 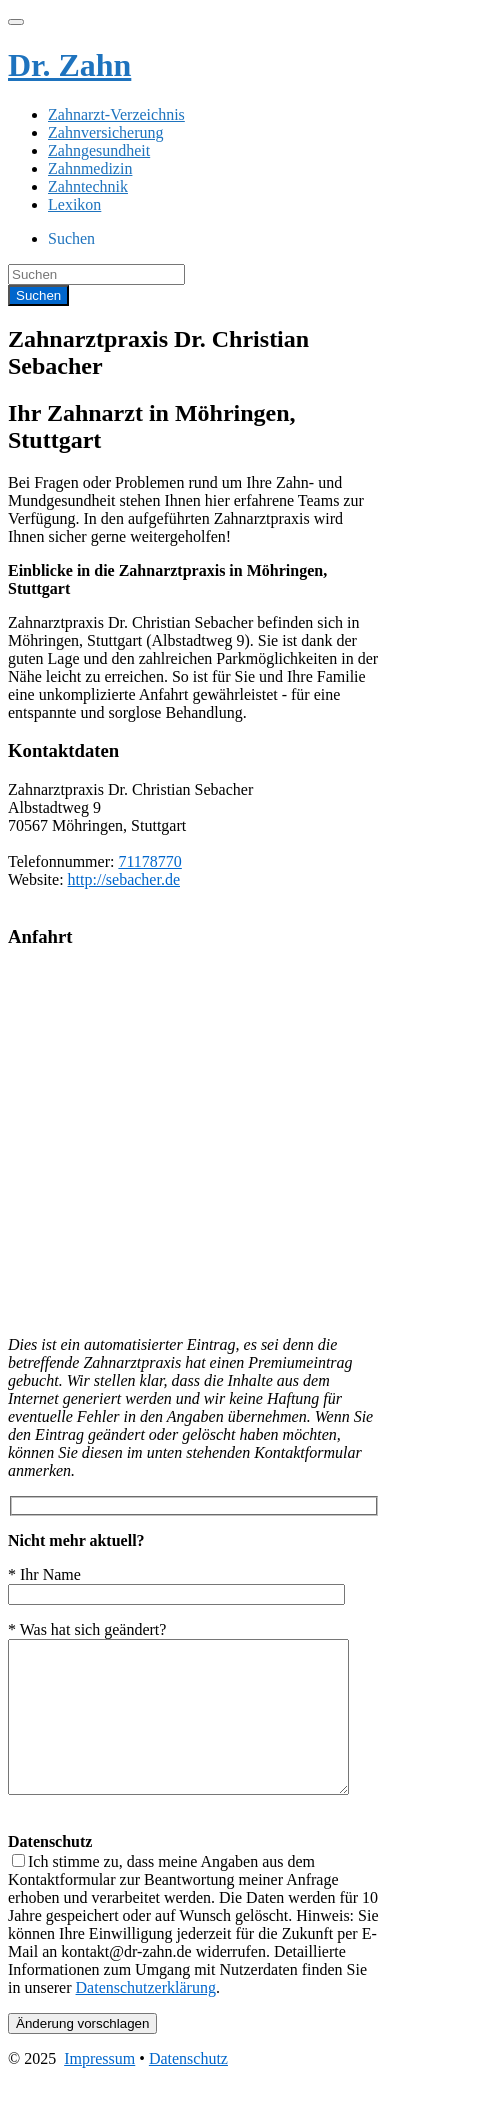 I want to click on Datenschutz, so click(x=188, y=2088).